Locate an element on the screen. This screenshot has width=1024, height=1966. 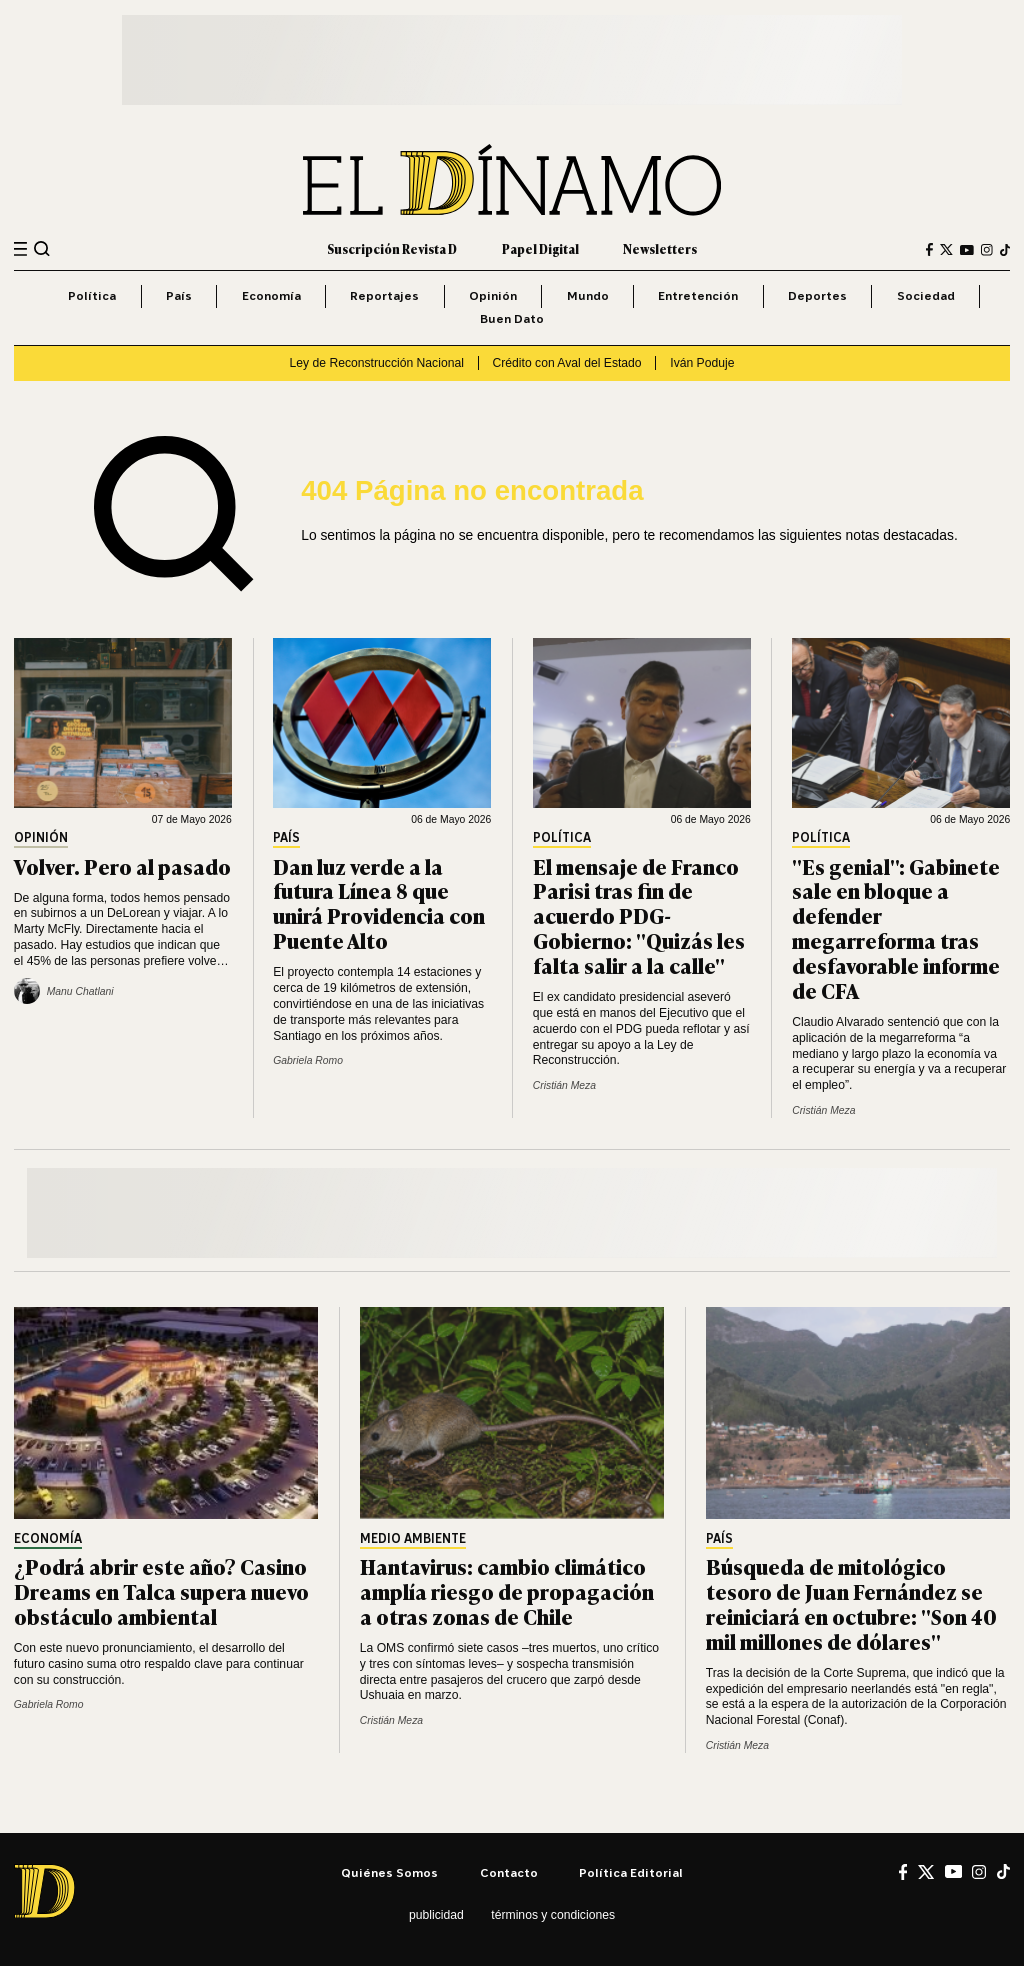
Mundo is located at coordinates (588, 295).